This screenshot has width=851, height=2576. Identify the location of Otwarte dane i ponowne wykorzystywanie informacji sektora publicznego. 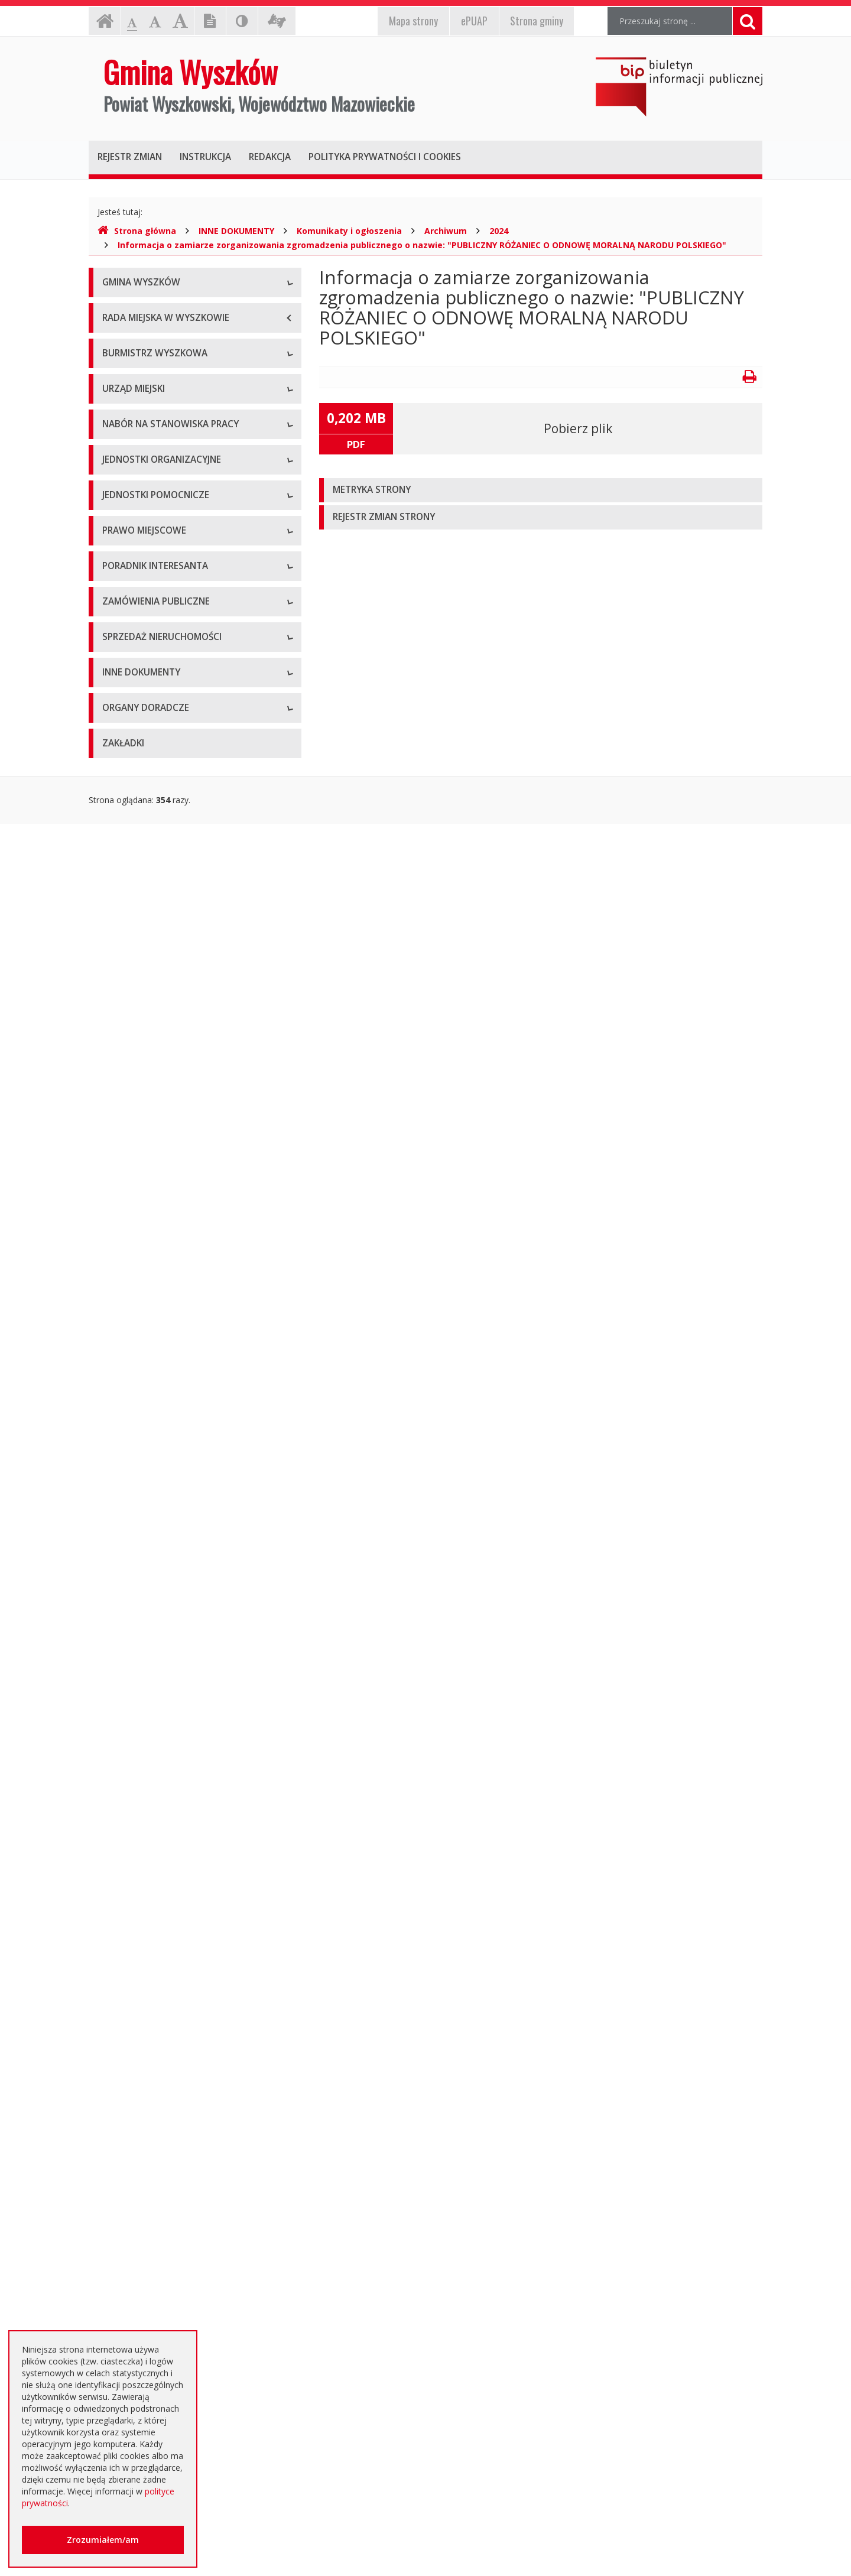
(183, 2169).